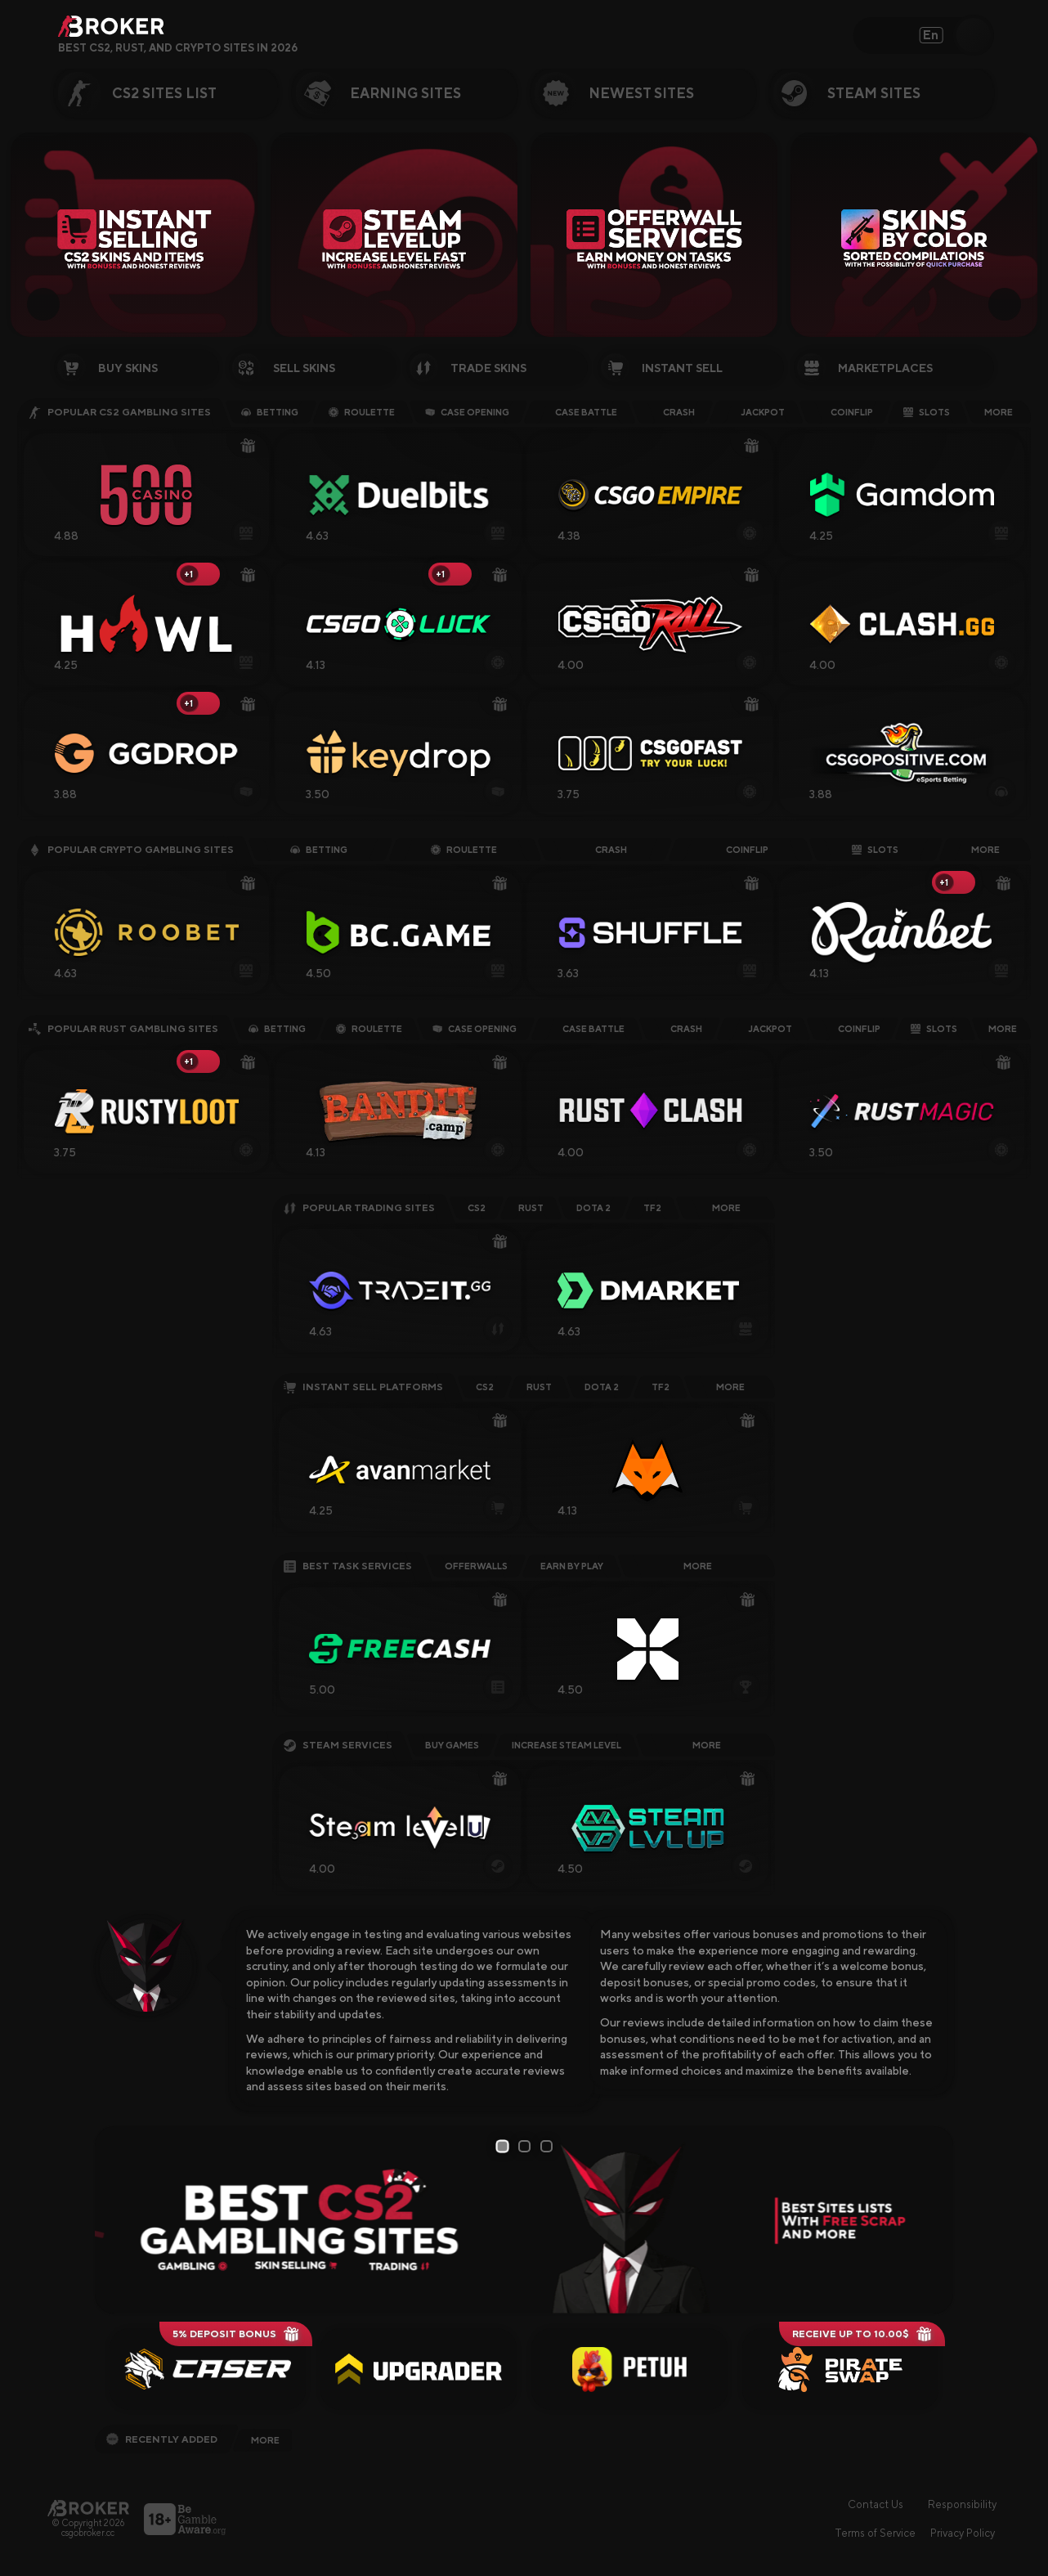 The image size is (1048, 2576). What do you see at coordinates (524, 2219) in the screenshot?
I see `[tabpanel]` at bounding box center [524, 2219].